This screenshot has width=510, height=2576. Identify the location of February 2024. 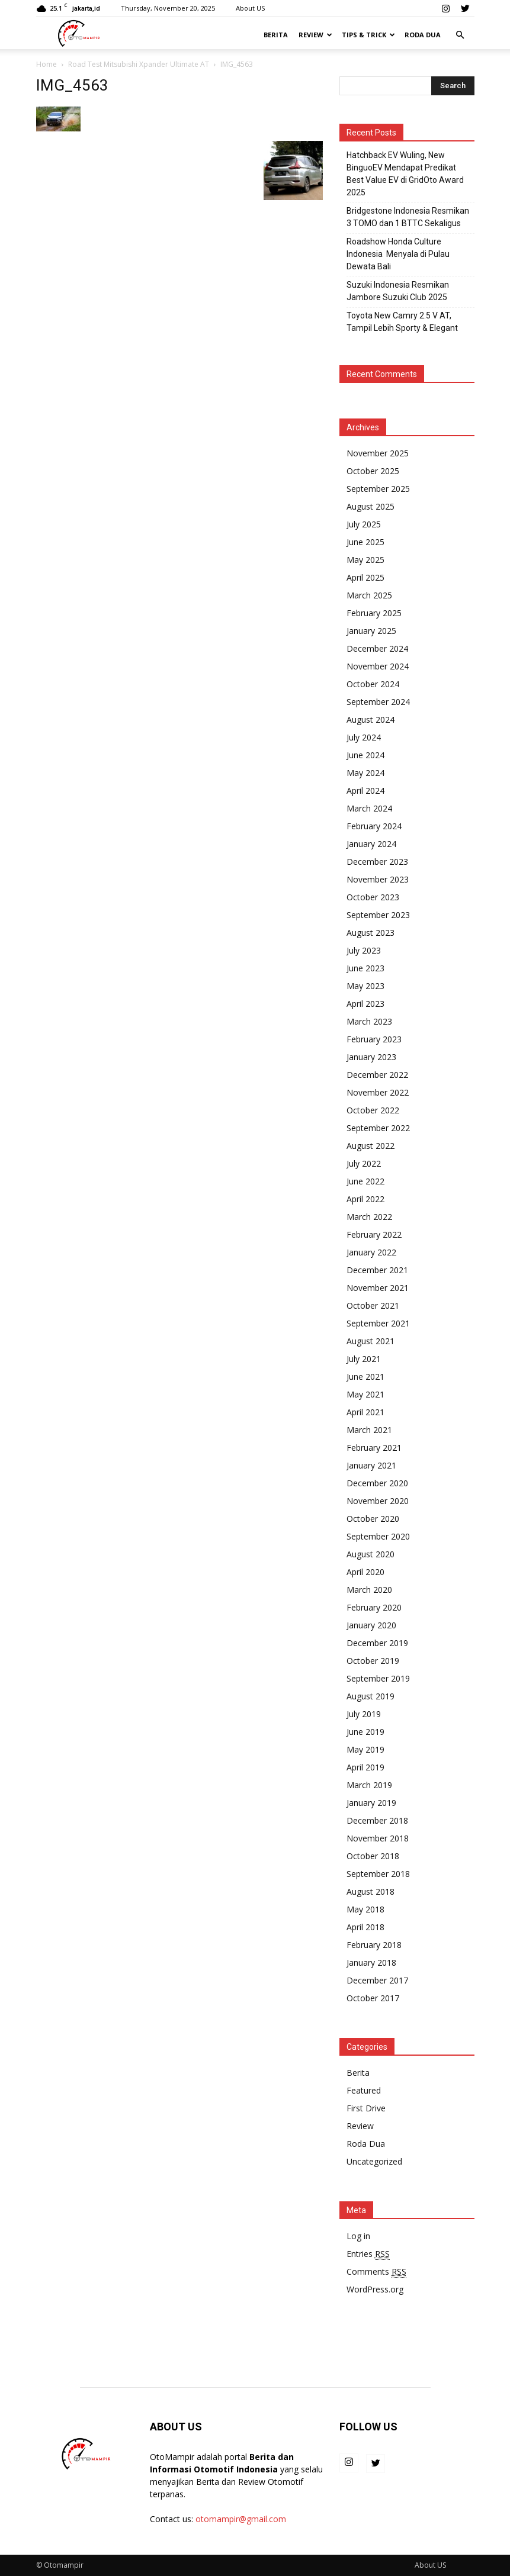
(374, 826).